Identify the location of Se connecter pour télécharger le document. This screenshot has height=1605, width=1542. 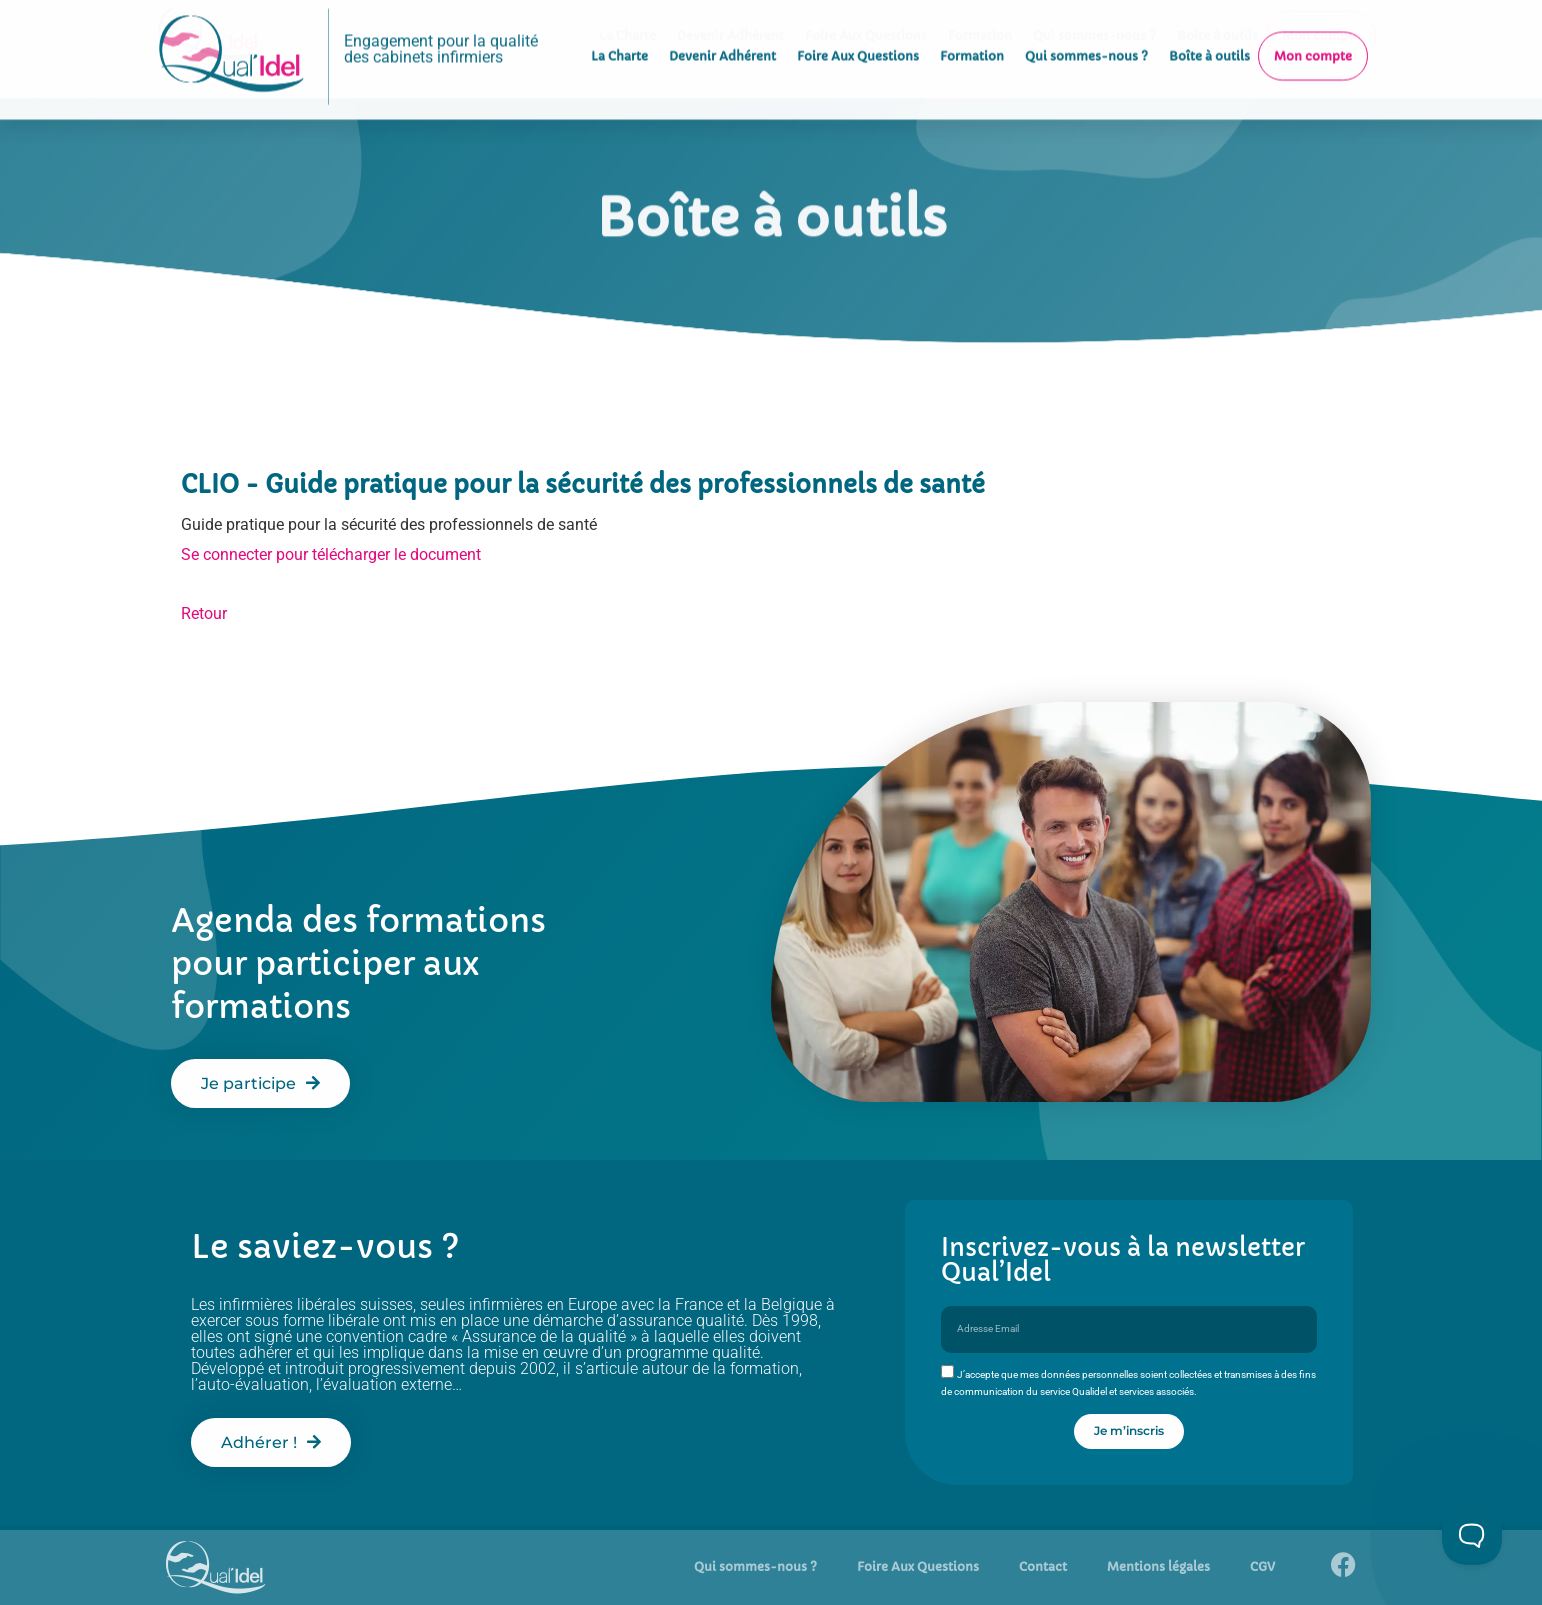
(331, 554).